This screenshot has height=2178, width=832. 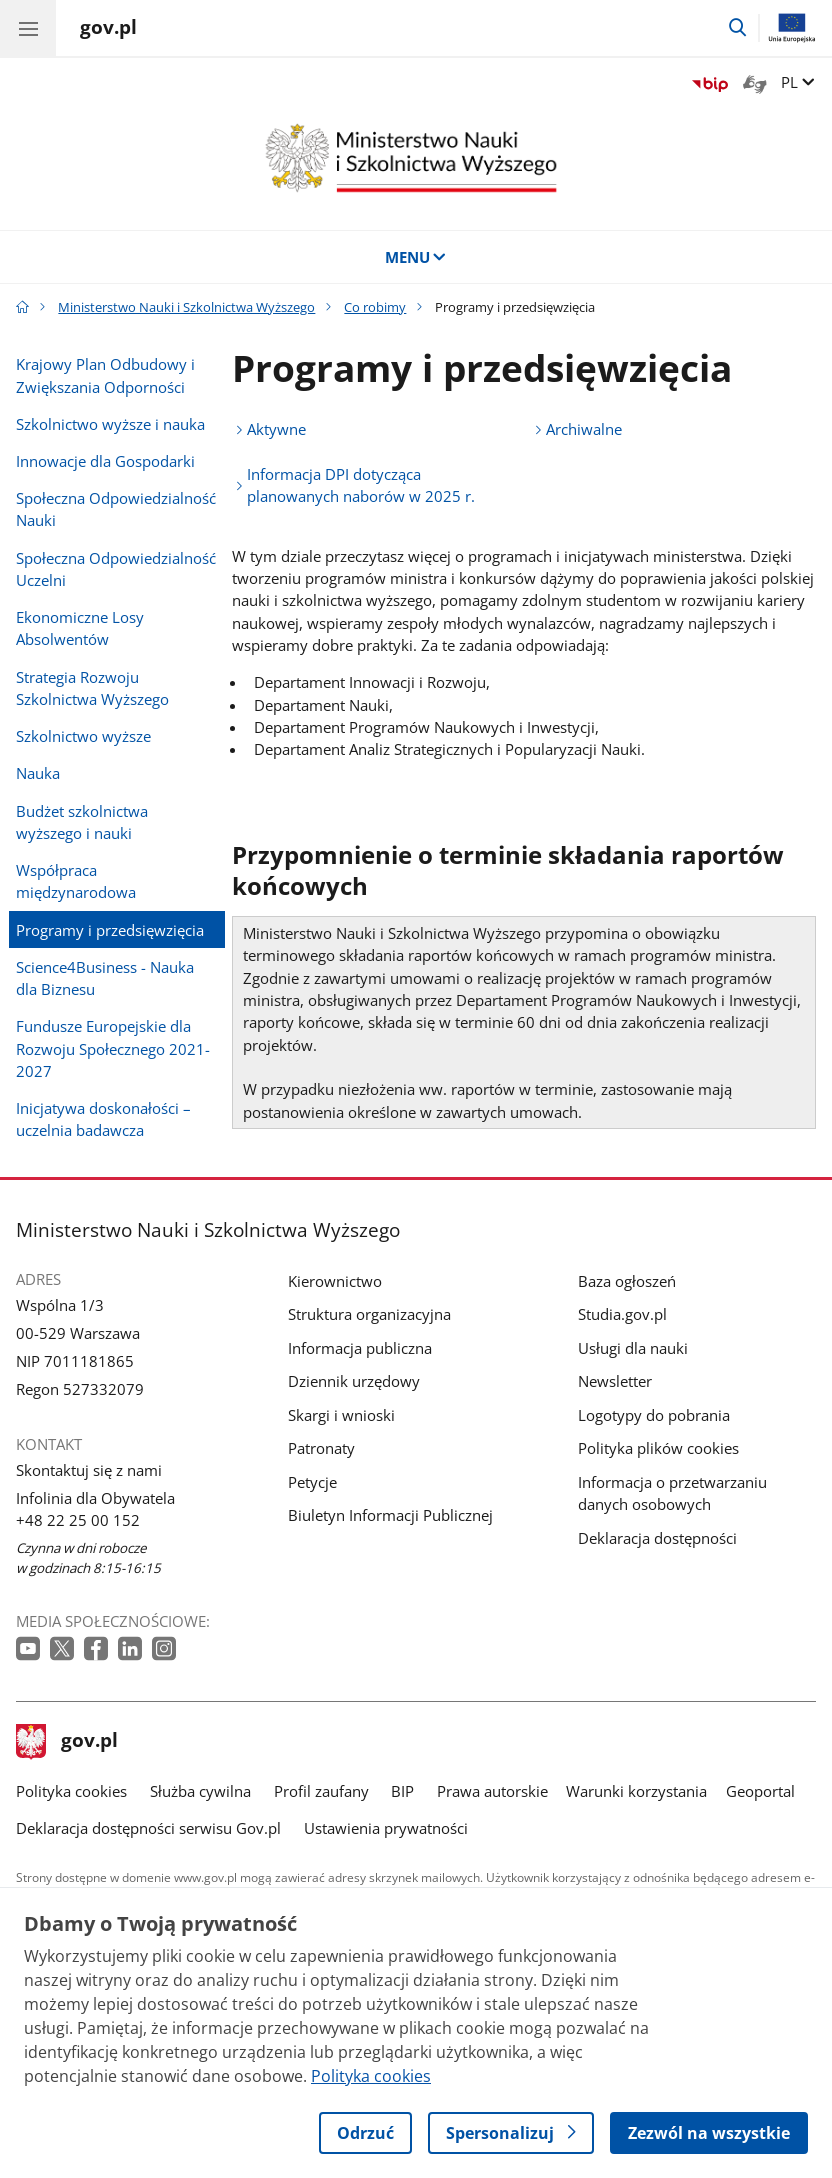 I want to click on Szkolnictwo wyższe i nauka, so click(x=110, y=424).